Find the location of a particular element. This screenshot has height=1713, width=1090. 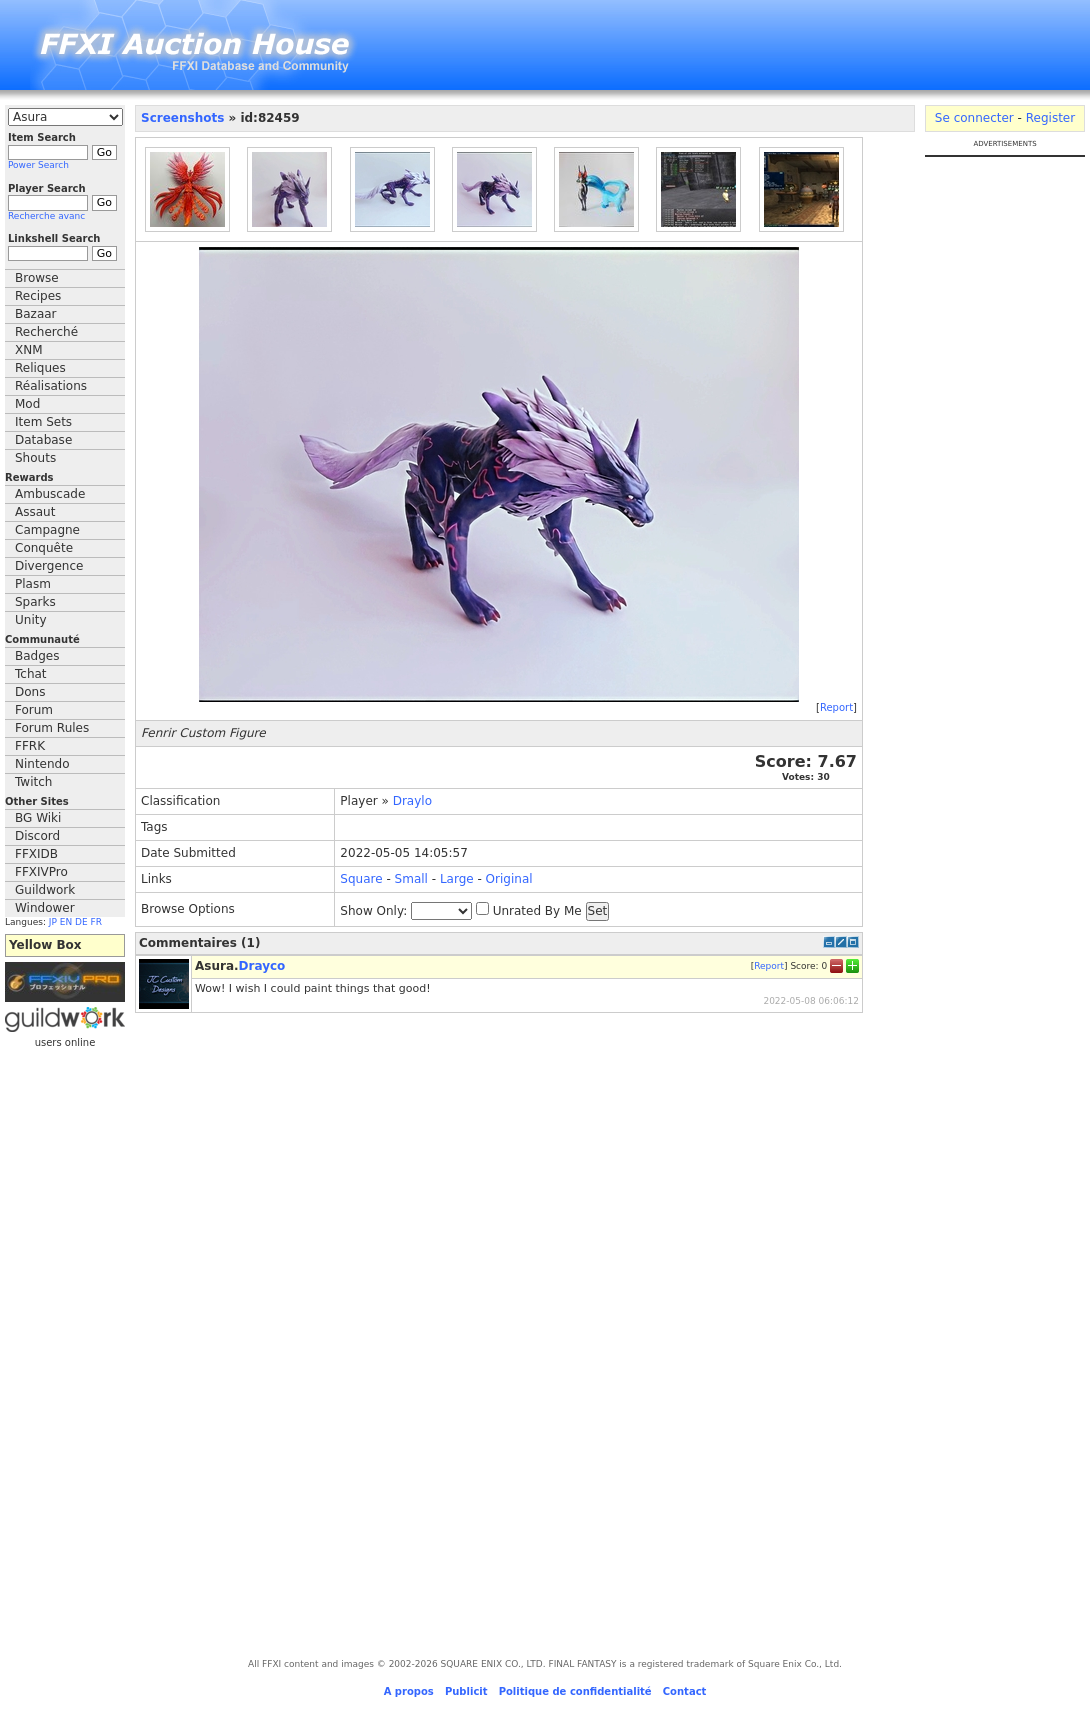

Publicit is located at coordinates (466, 1691).